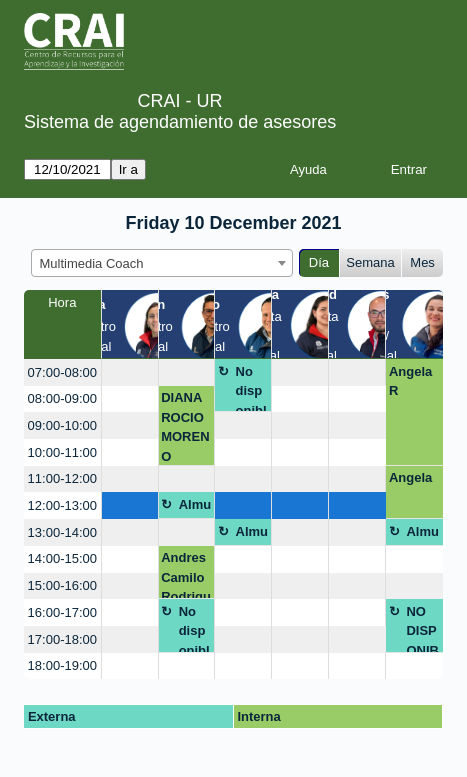 The width and height of the screenshot is (467, 777). Describe the element at coordinates (62, 372) in the screenshot. I see `07:00-08:00` at that location.